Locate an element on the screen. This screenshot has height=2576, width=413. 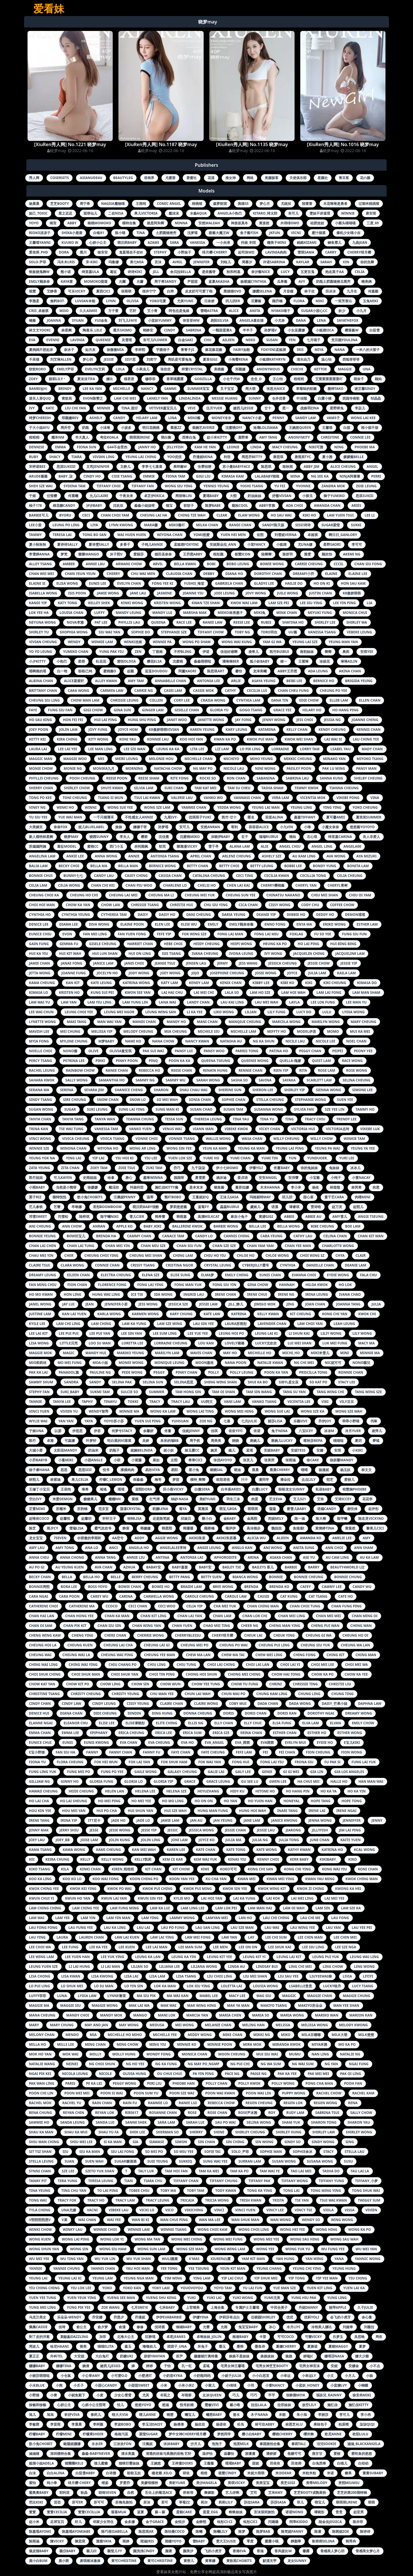
tsang si wun is located at coordinates (110, 797).